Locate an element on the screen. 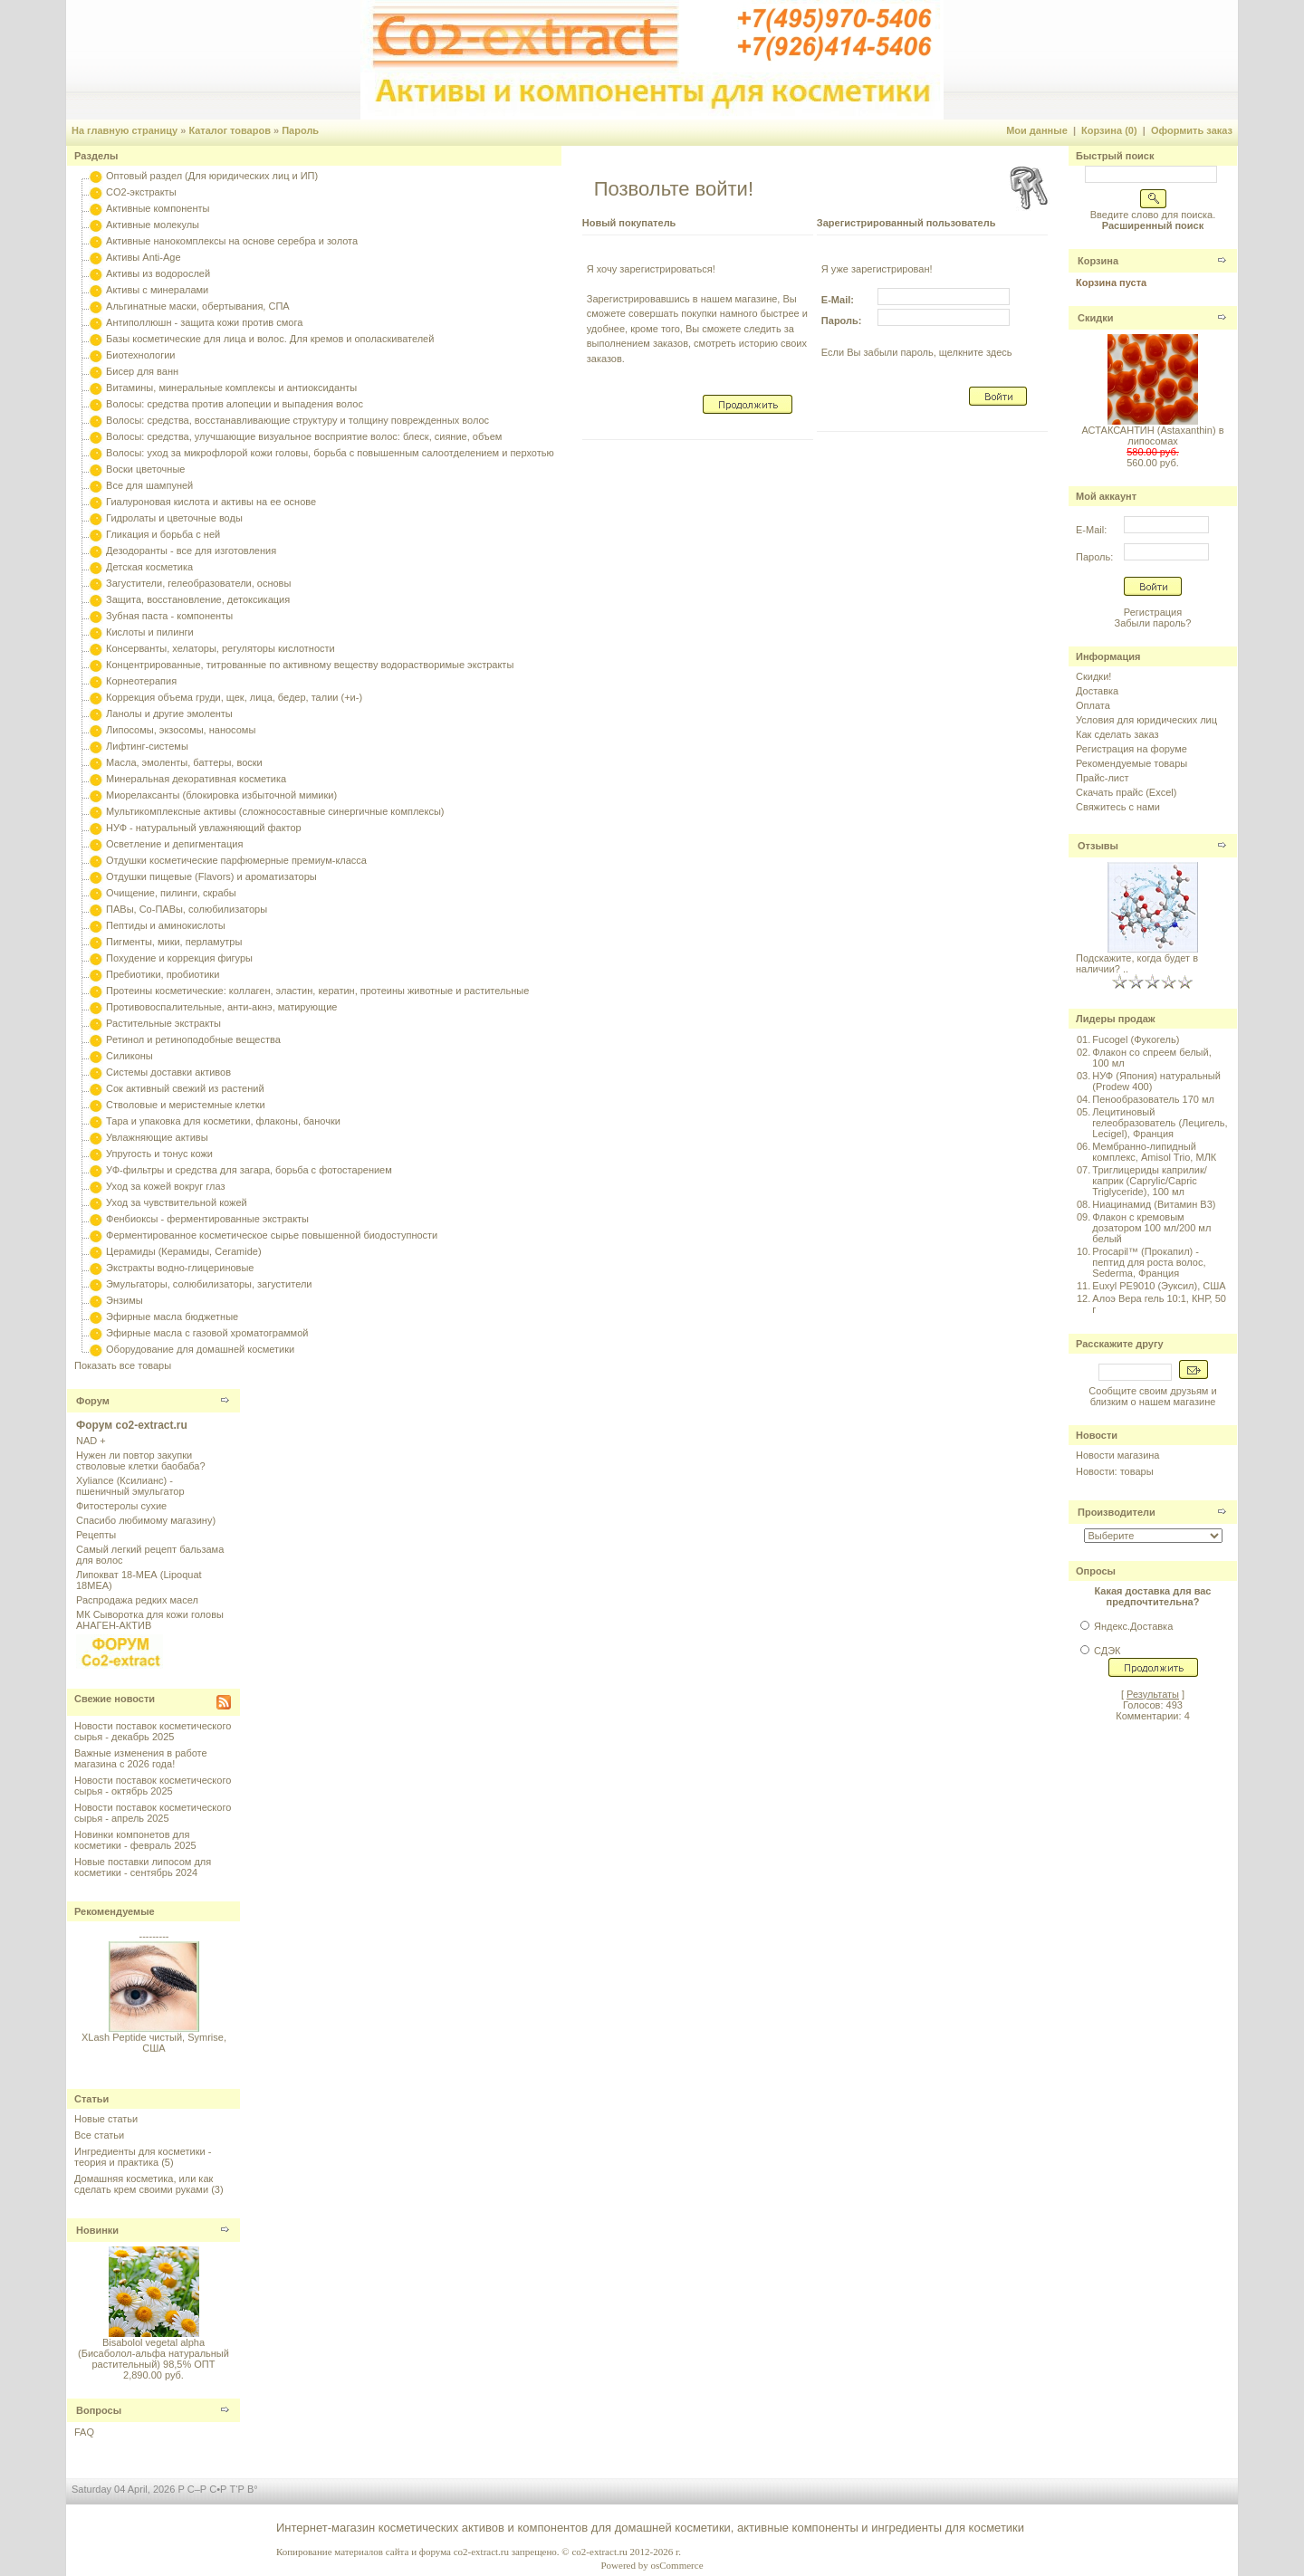  Противовоспалительные, анти-акнэ, матирующие is located at coordinates (221, 1006).